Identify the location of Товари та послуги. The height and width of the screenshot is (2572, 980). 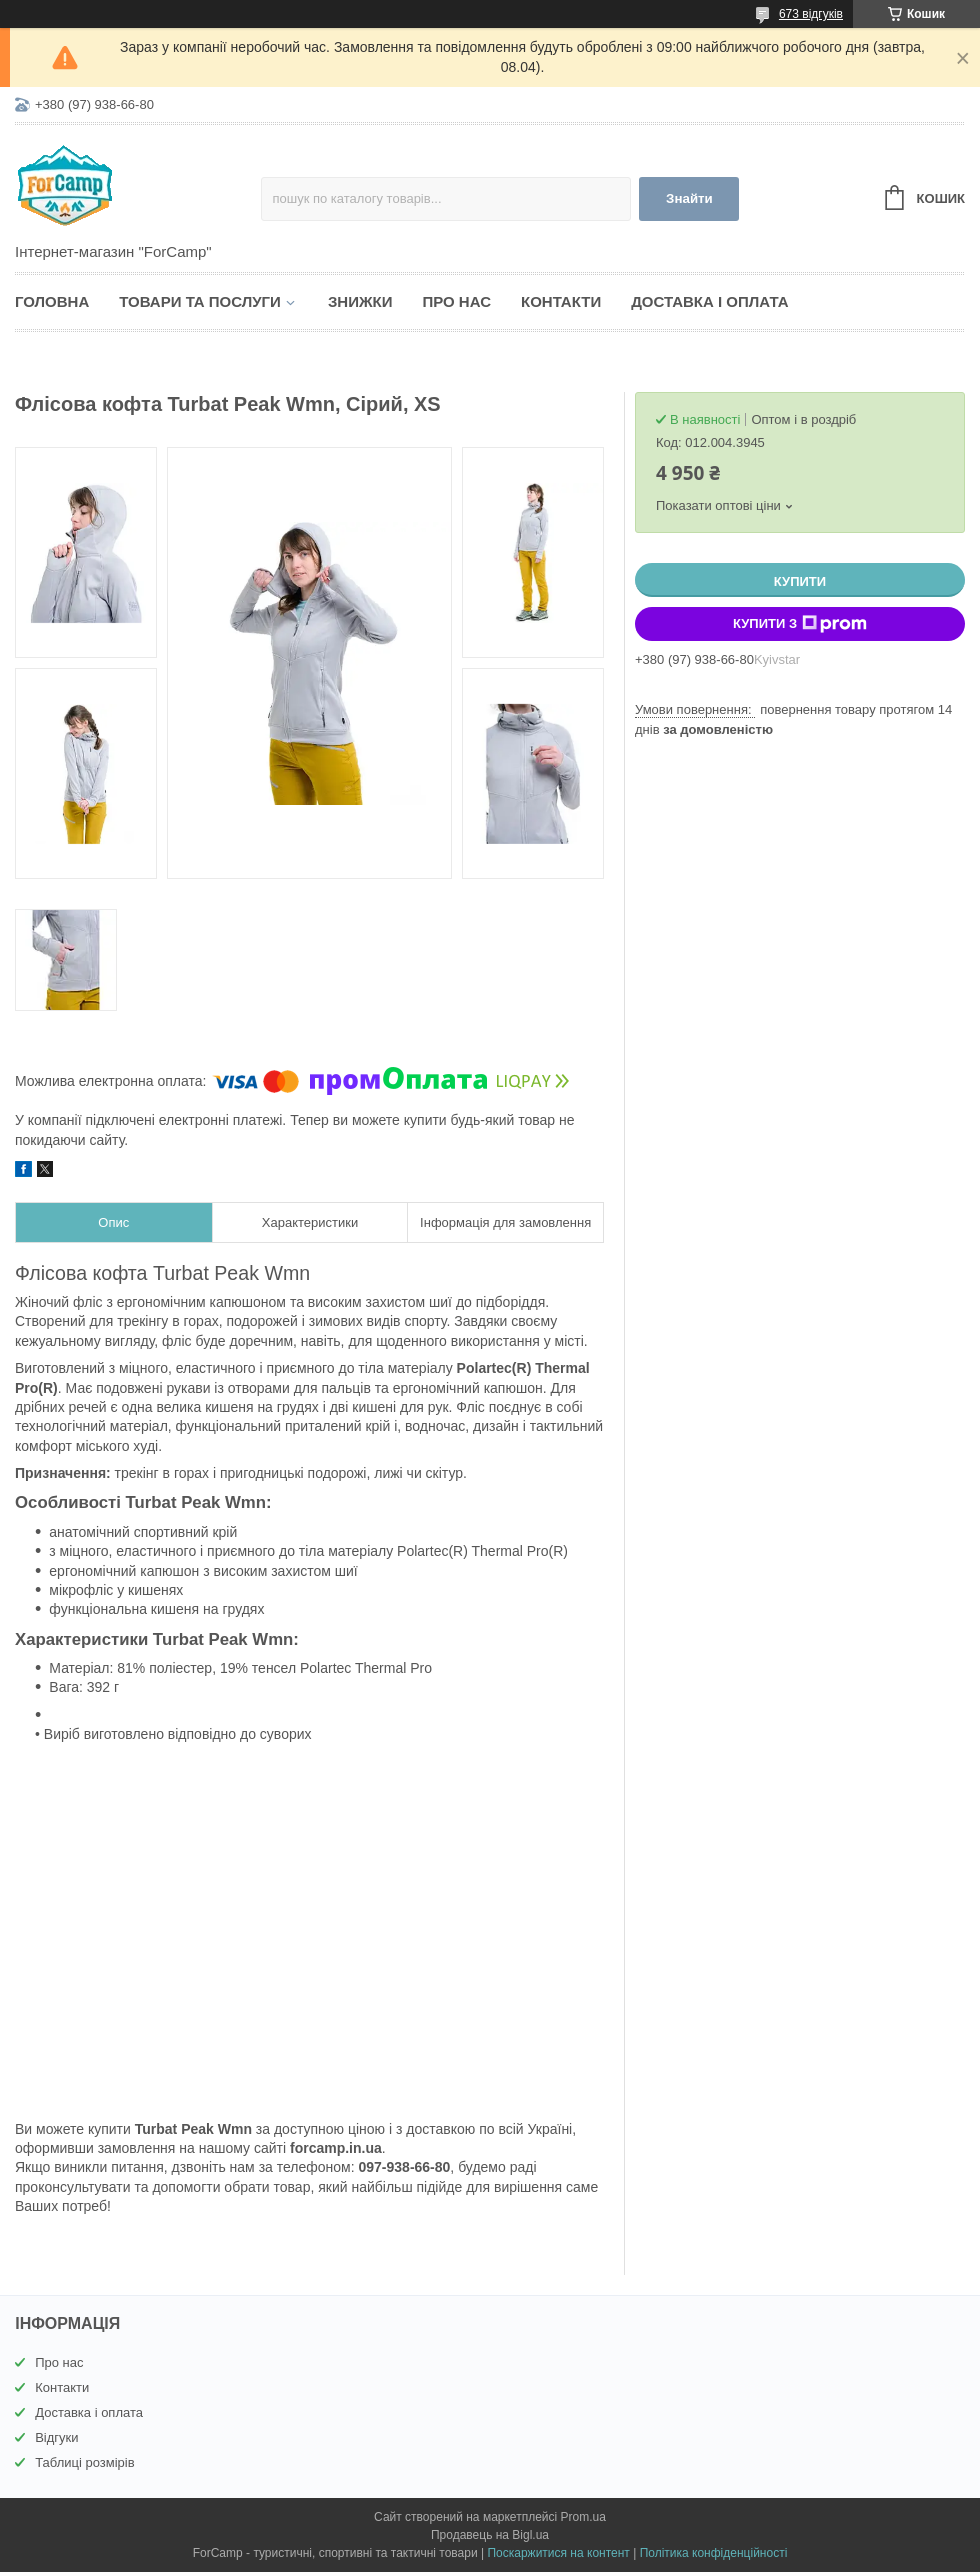
(200, 301).